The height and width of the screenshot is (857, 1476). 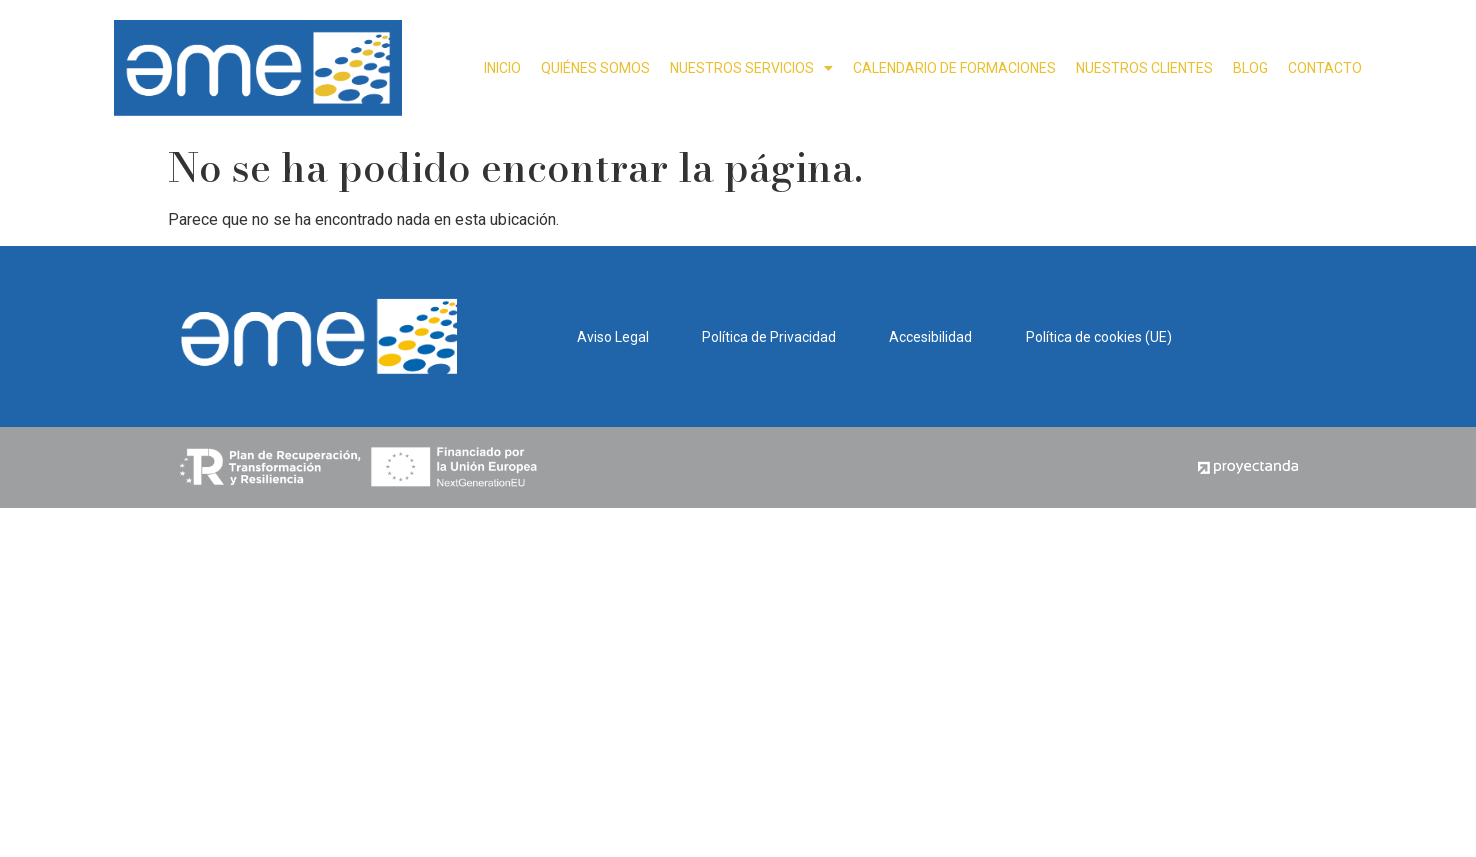 I want to click on BLOG, so click(x=1250, y=68).